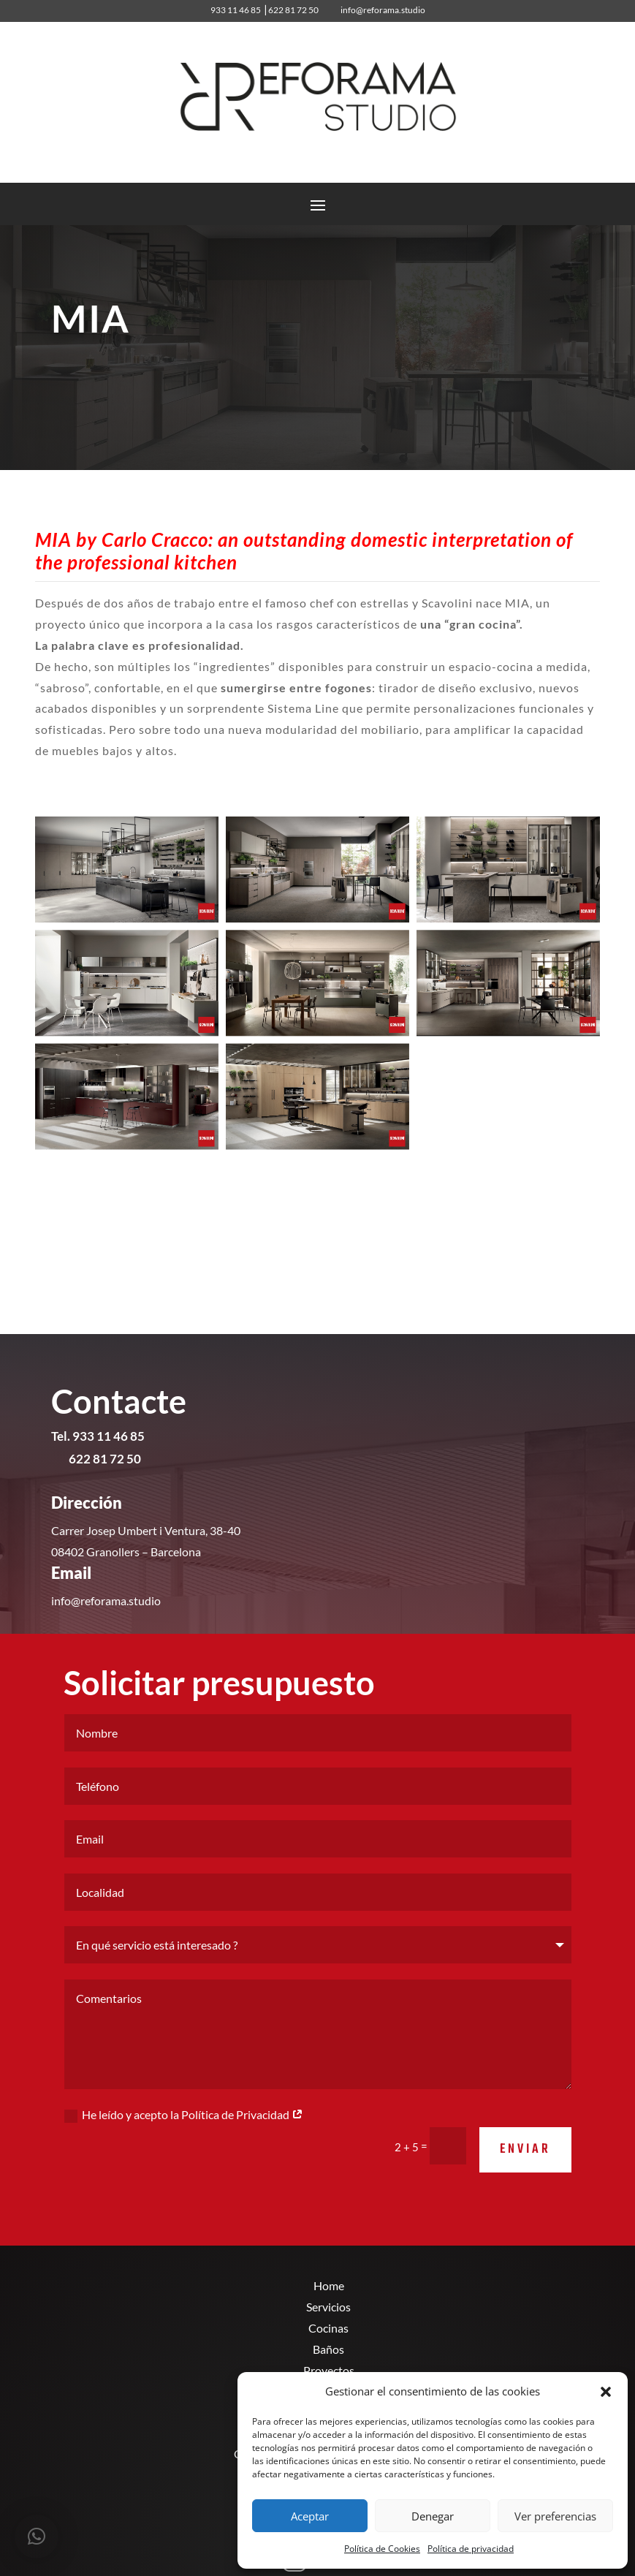  Describe the element at coordinates (555, 2516) in the screenshot. I see `Ver preferencias` at that location.